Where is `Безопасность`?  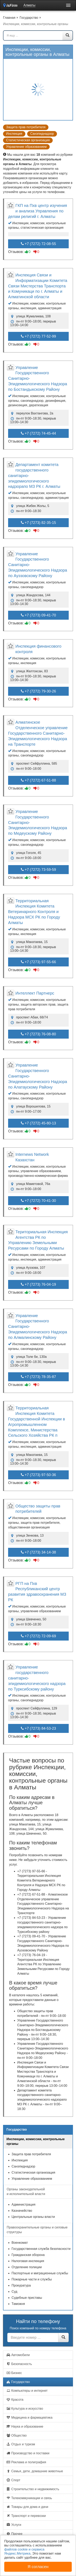
Безопасность is located at coordinates (19, 2364).